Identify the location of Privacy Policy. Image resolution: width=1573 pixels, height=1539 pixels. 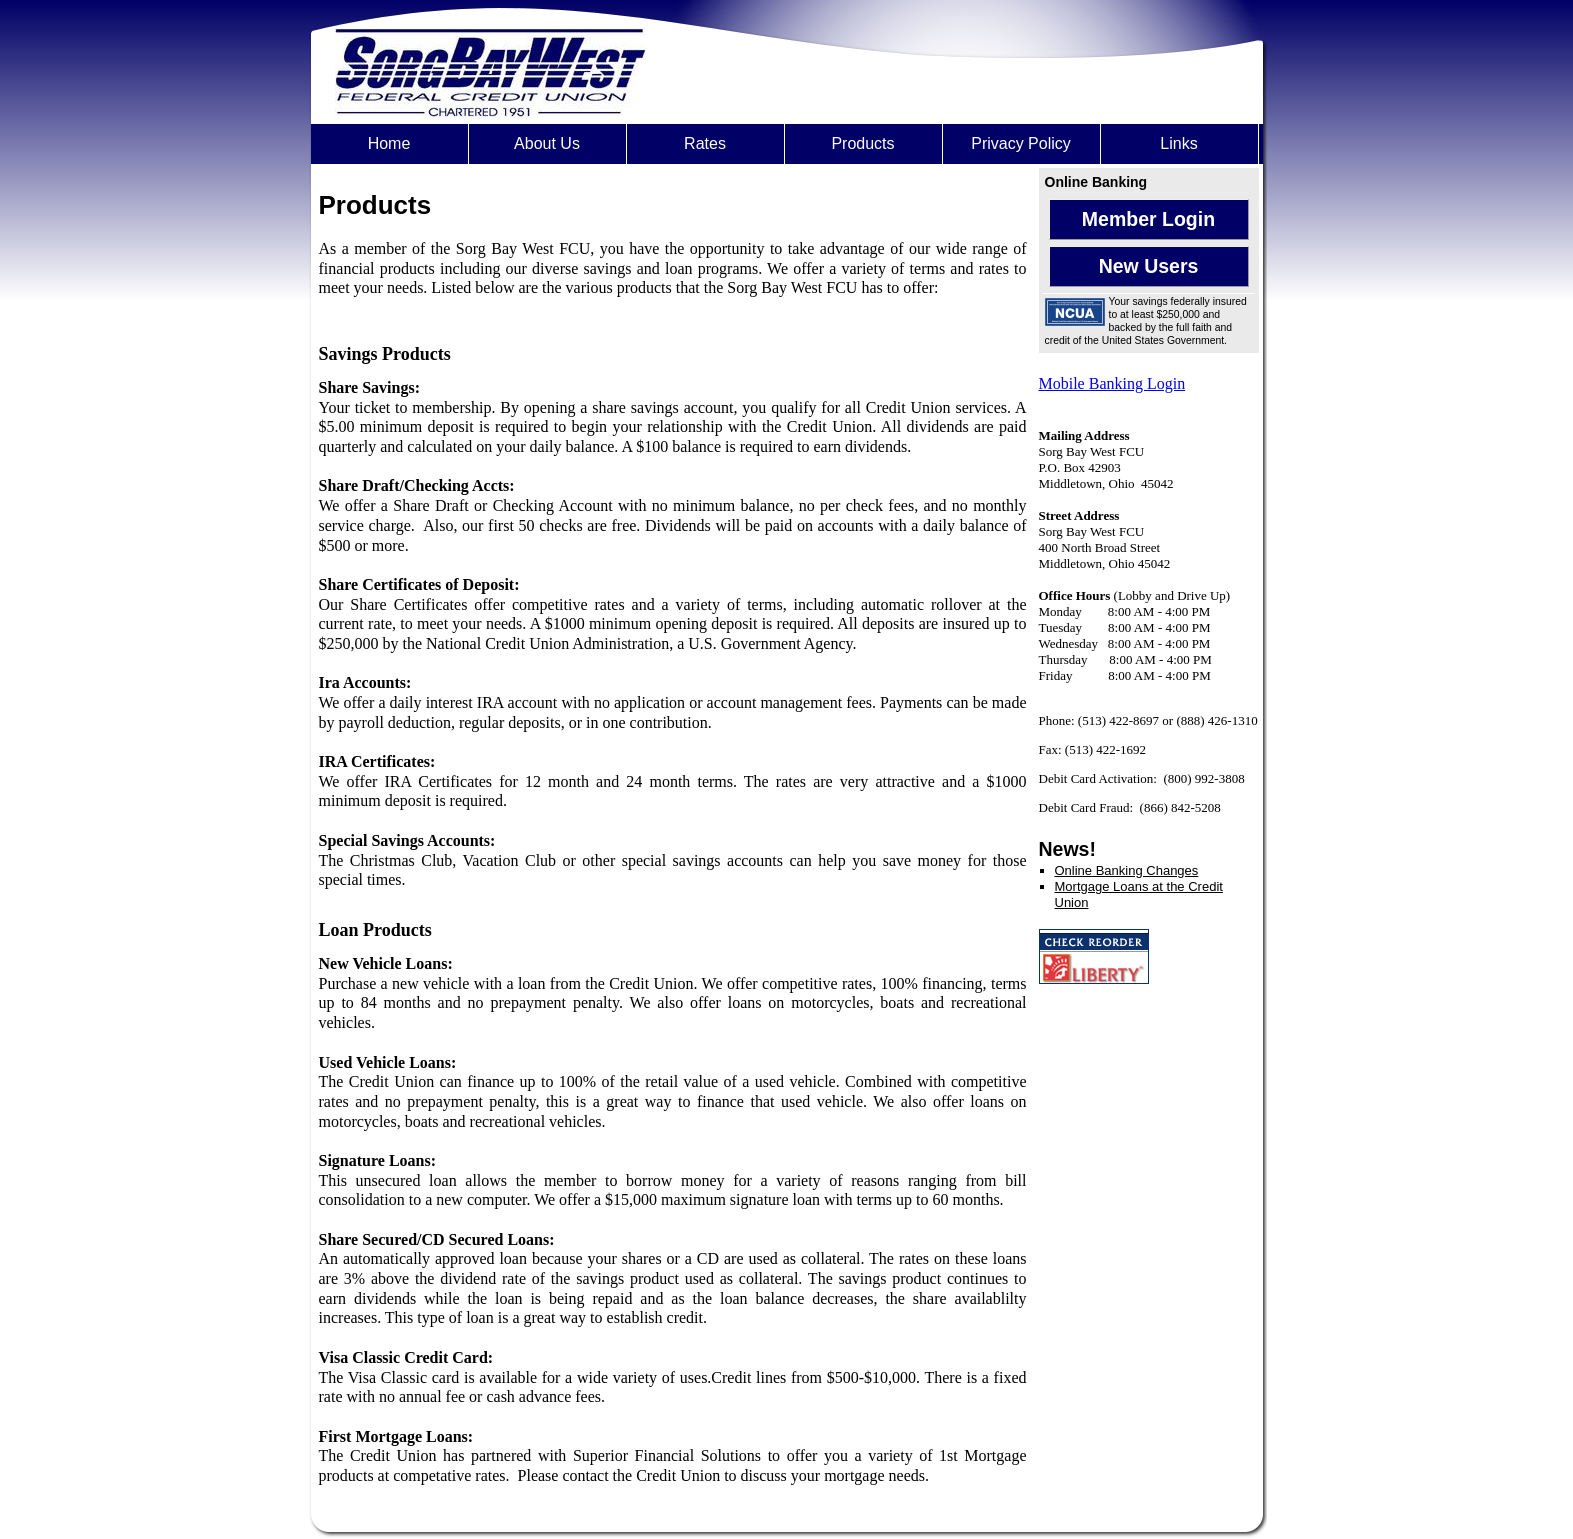
(1021, 143).